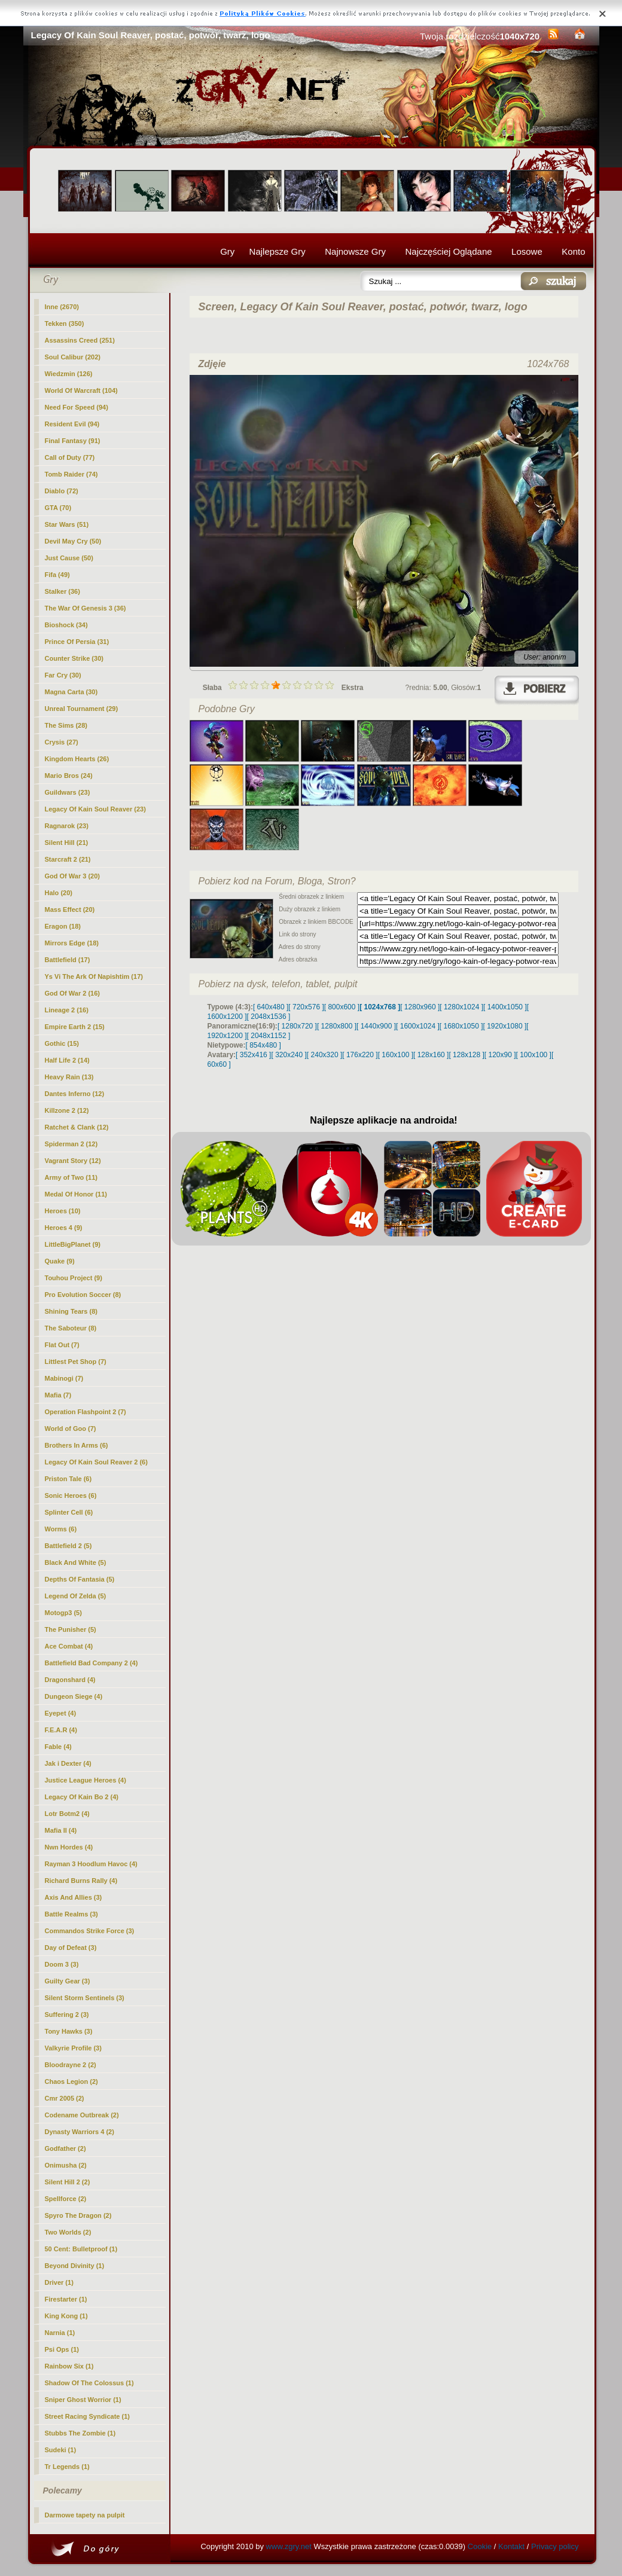  Describe the element at coordinates (72, 943) in the screenshot. I see `Mirrors Edge (18)` at that location.